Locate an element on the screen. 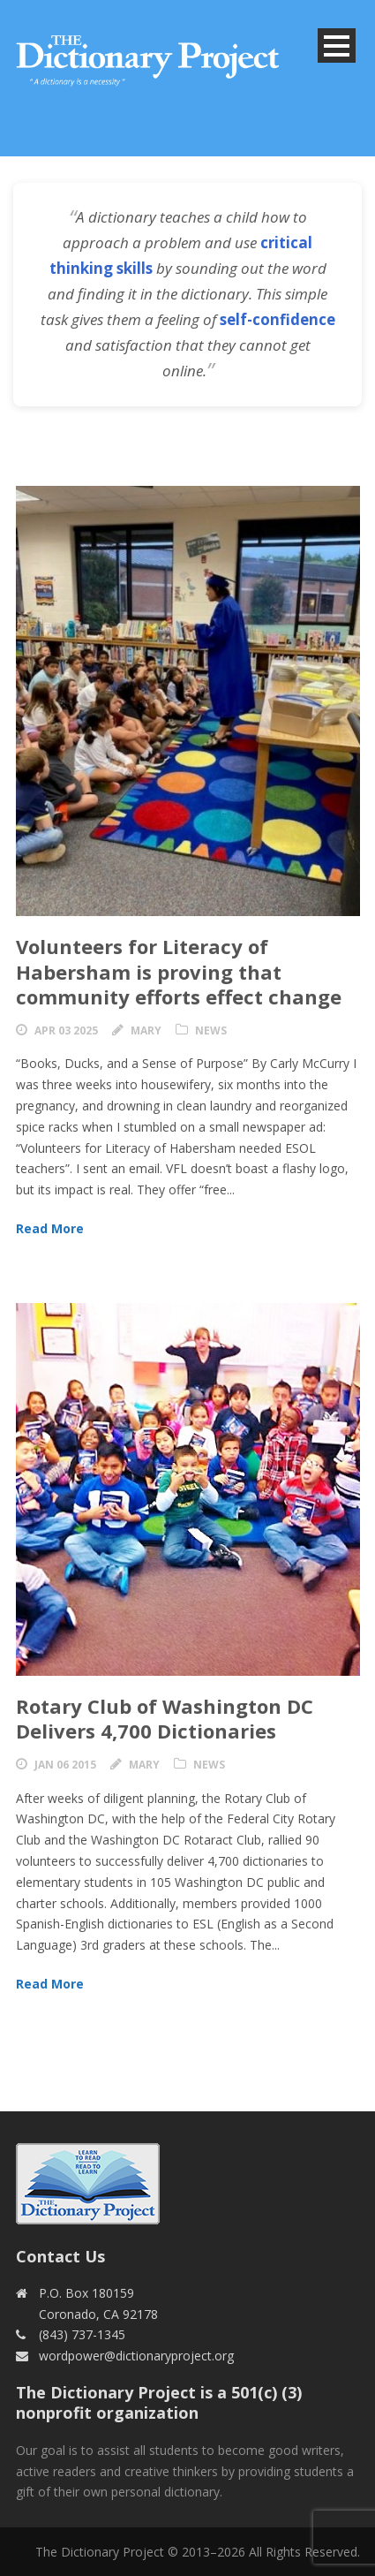  Volunteers for Literacy of Habersham is proving that community efforts effect change is located at coordinates (178, 971).